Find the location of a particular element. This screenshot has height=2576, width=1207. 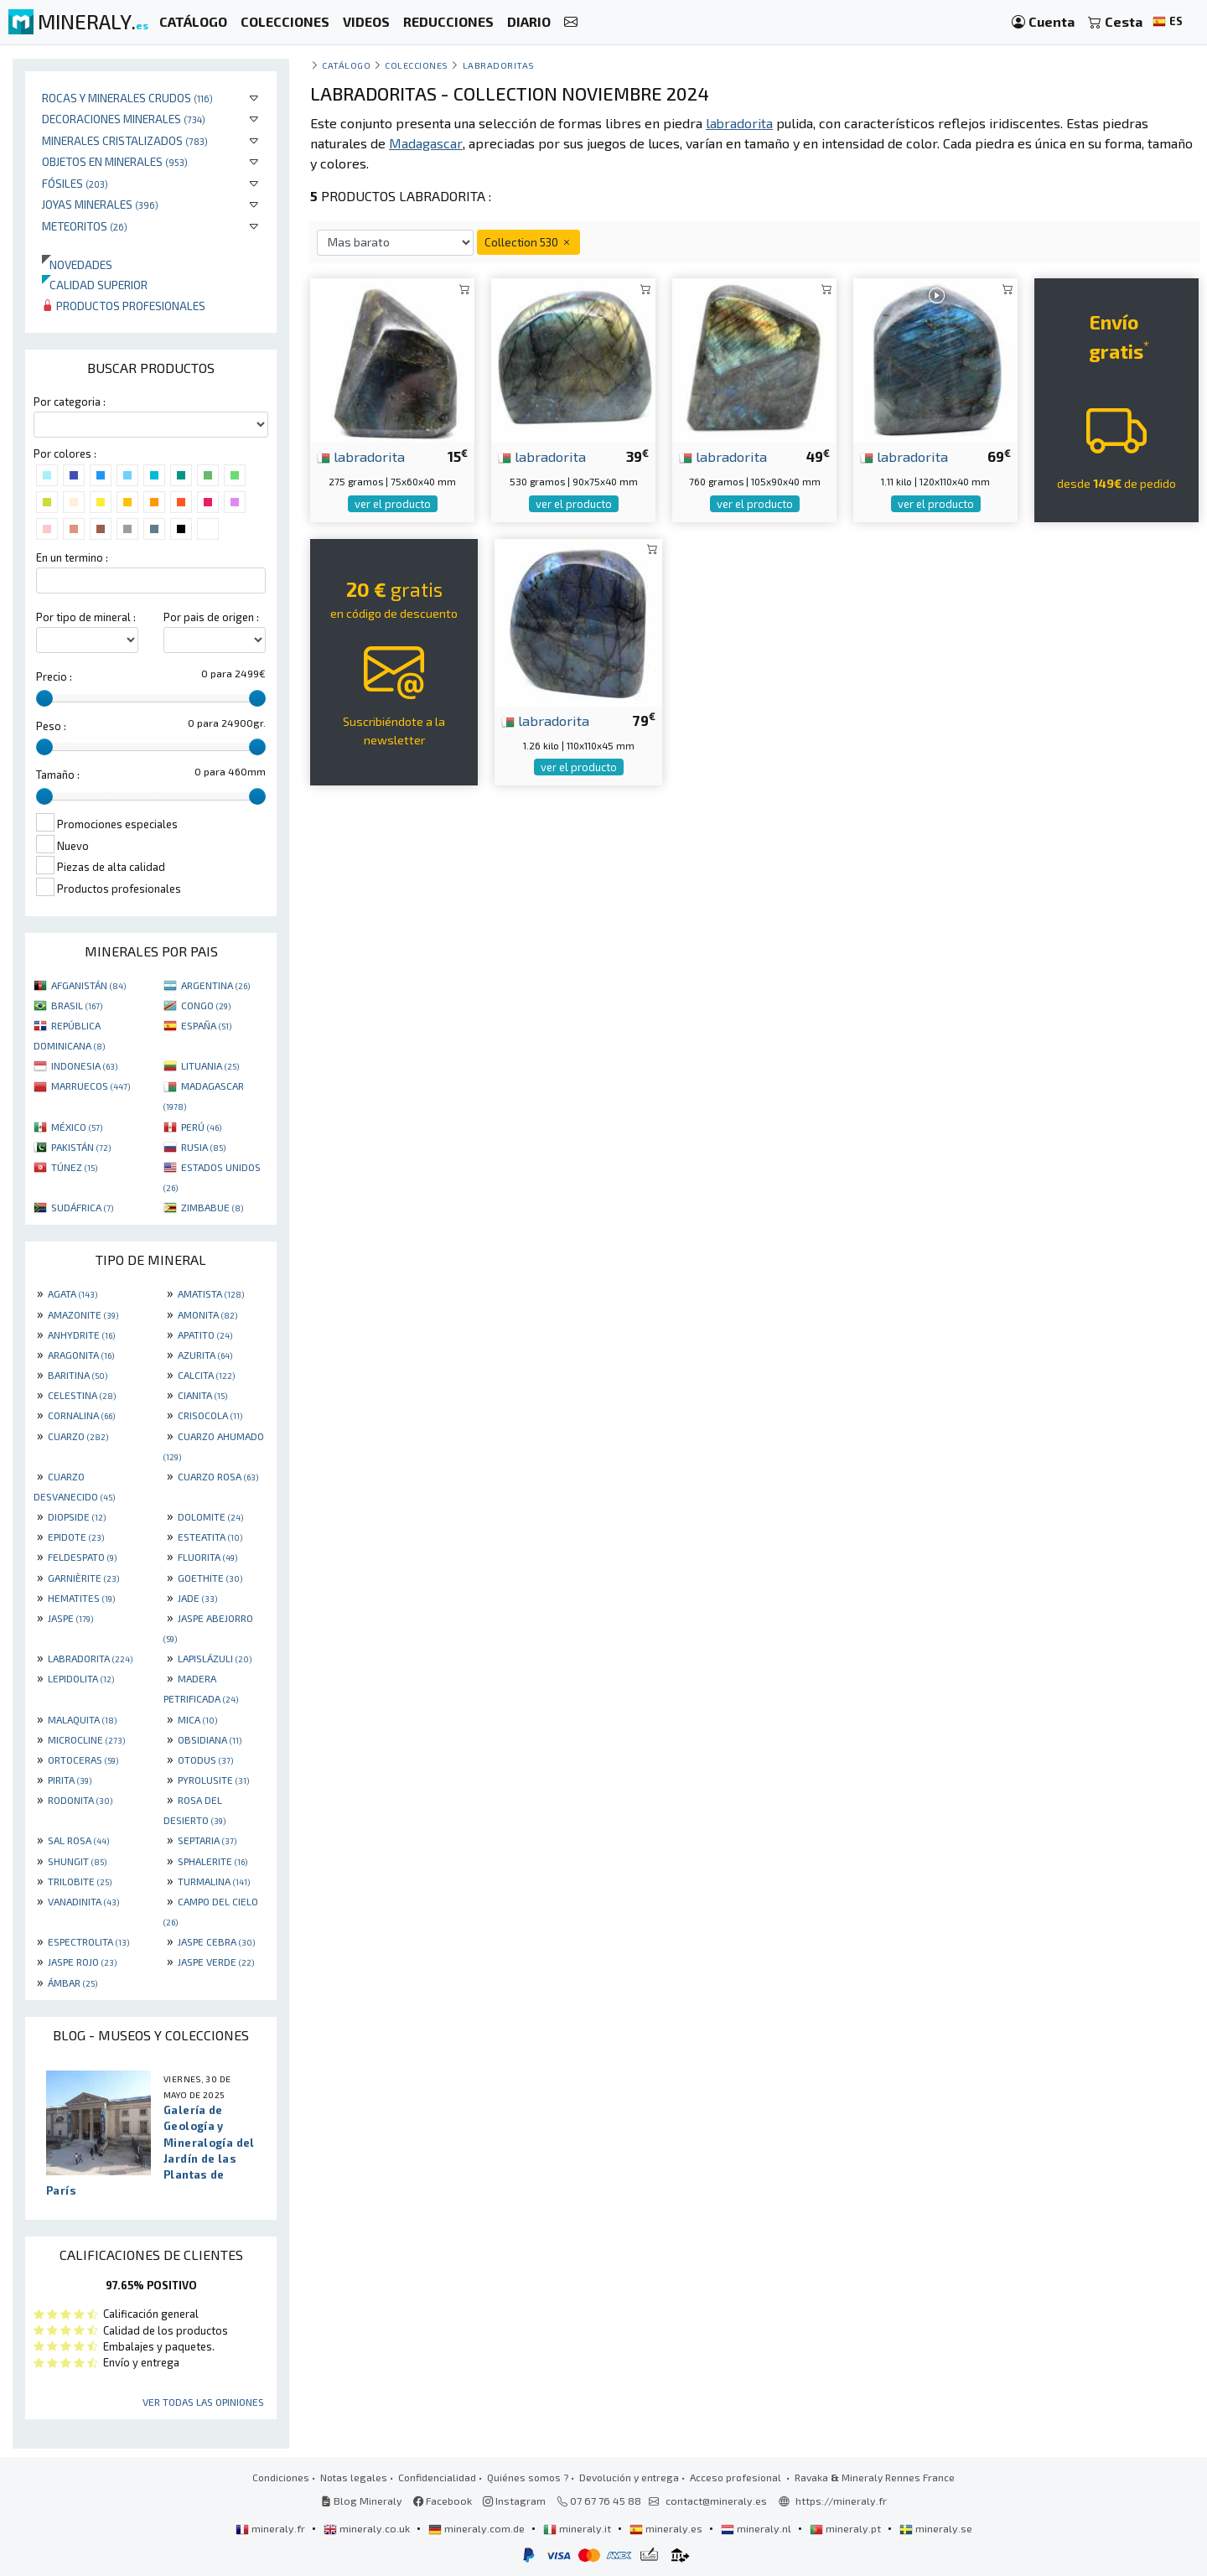

AZURITA is located at coordinates (205, 1355).